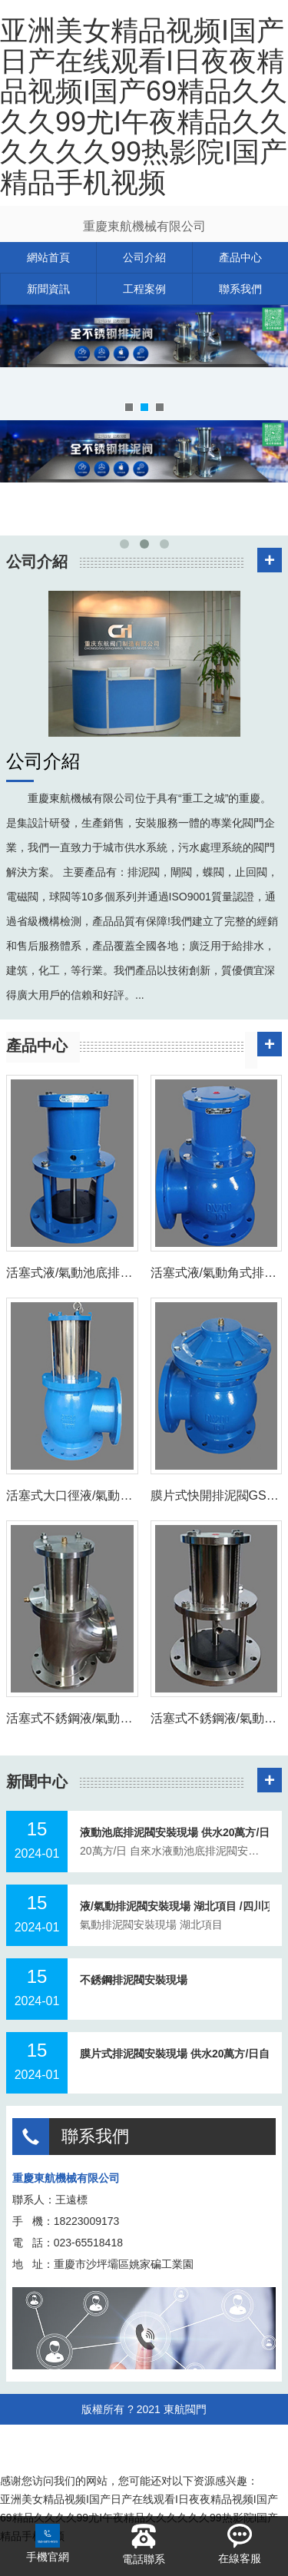 Image resolution: width=288 pixels, height=2576 pixels. Describe the element at coordinates (133, 1980) in the screenshot. I see `不銹鋼排泥閥安裝現場` at that location.